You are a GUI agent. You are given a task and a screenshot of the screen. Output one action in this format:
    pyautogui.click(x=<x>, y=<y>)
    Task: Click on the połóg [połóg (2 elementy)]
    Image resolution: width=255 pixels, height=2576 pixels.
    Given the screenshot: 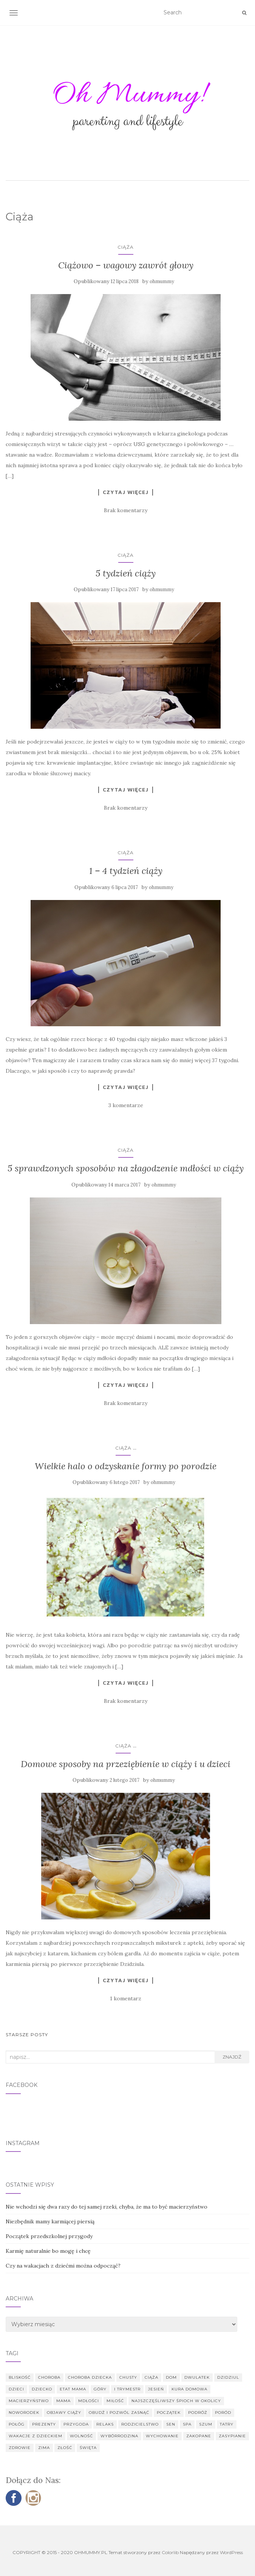 What is the action you would take?
    pyautogui.click(x=17, y=2424)
    